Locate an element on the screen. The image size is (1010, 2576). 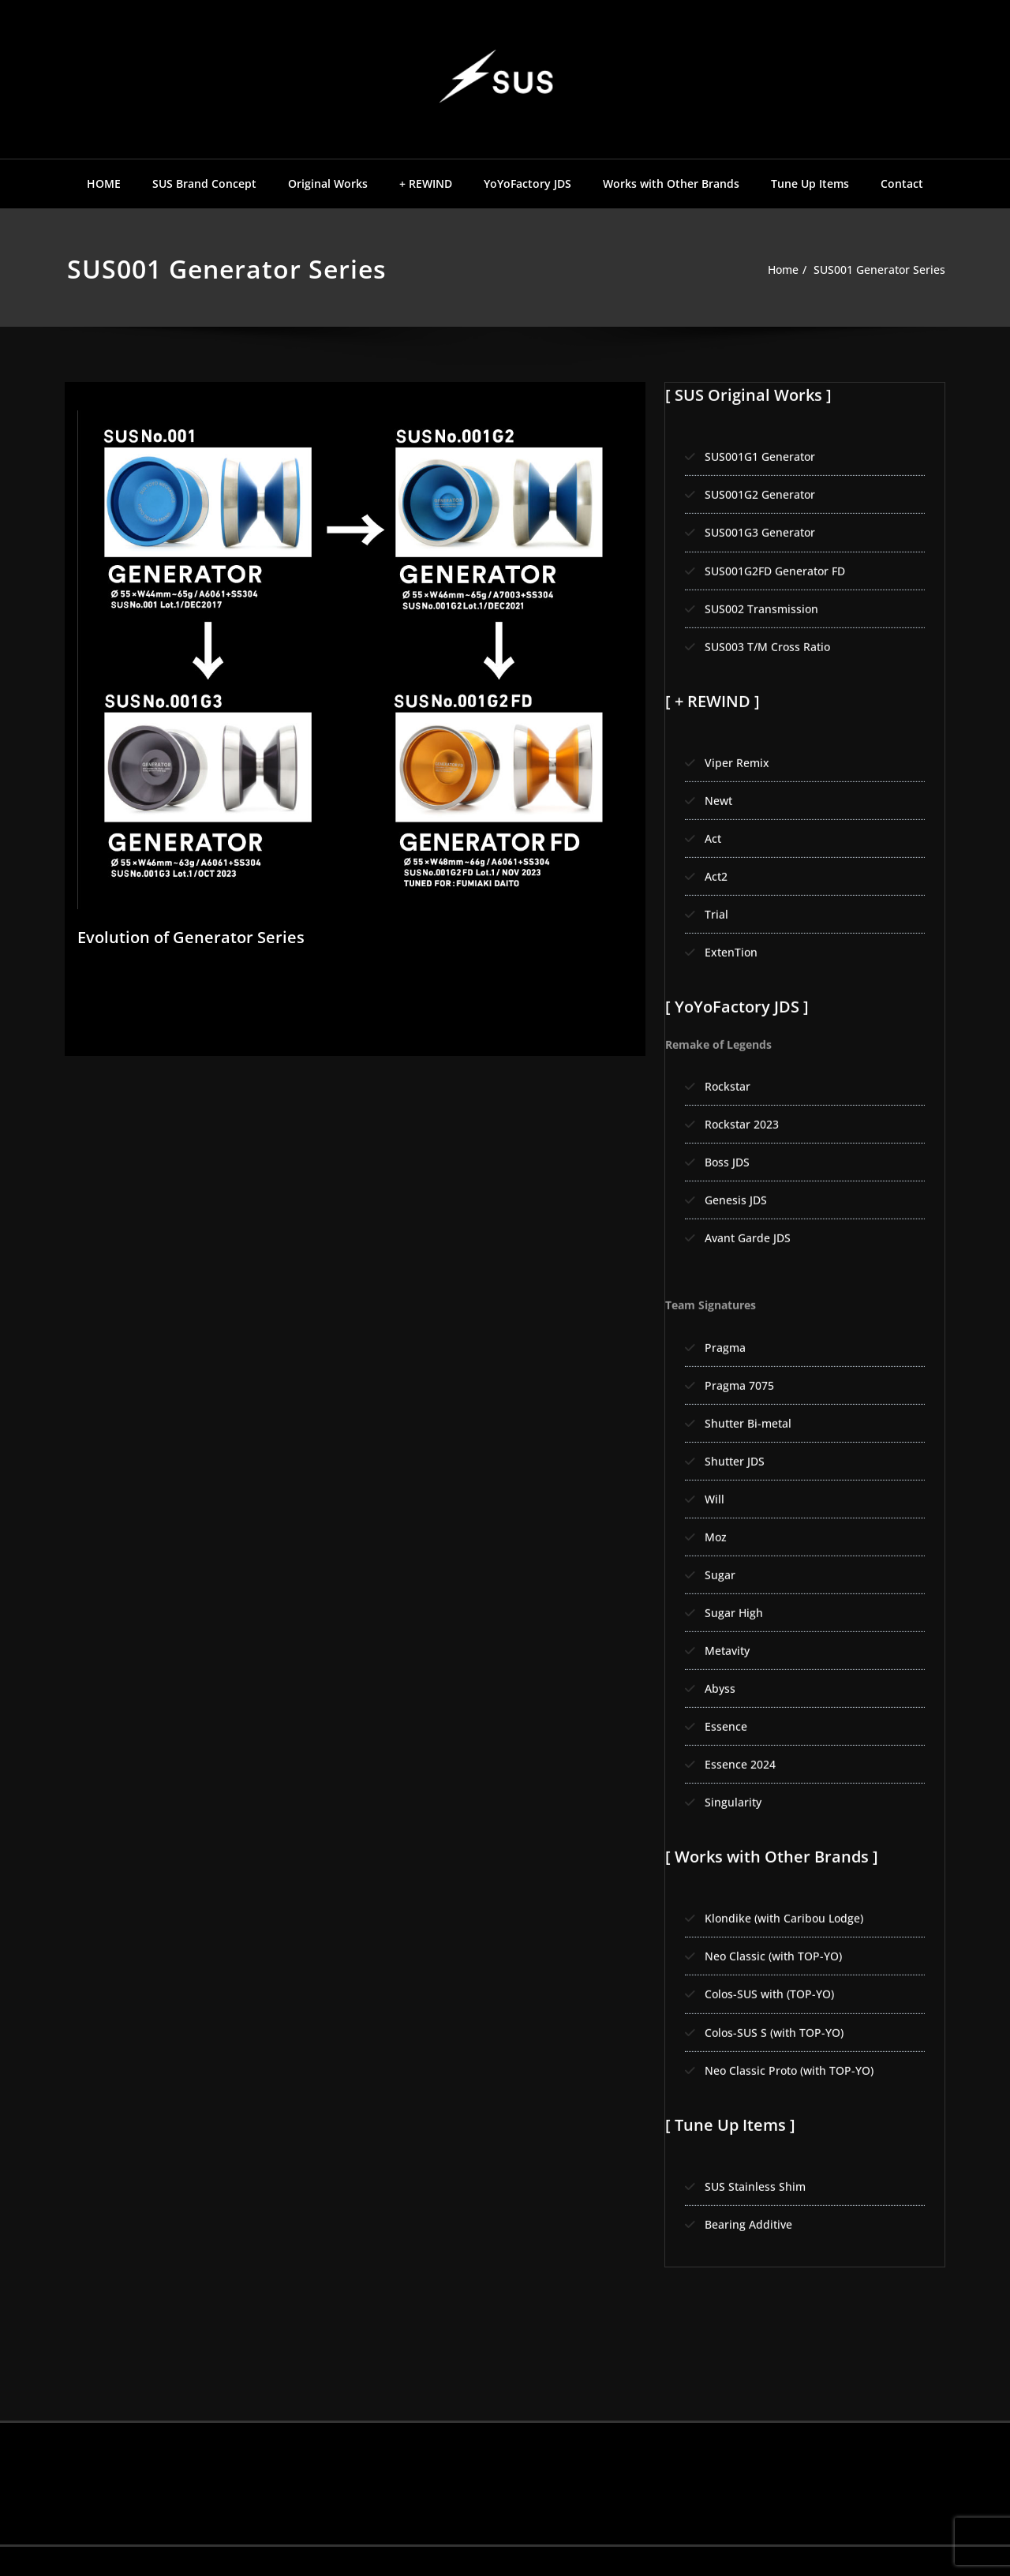
Works with Other Brands is located at coordinates (671, 183).